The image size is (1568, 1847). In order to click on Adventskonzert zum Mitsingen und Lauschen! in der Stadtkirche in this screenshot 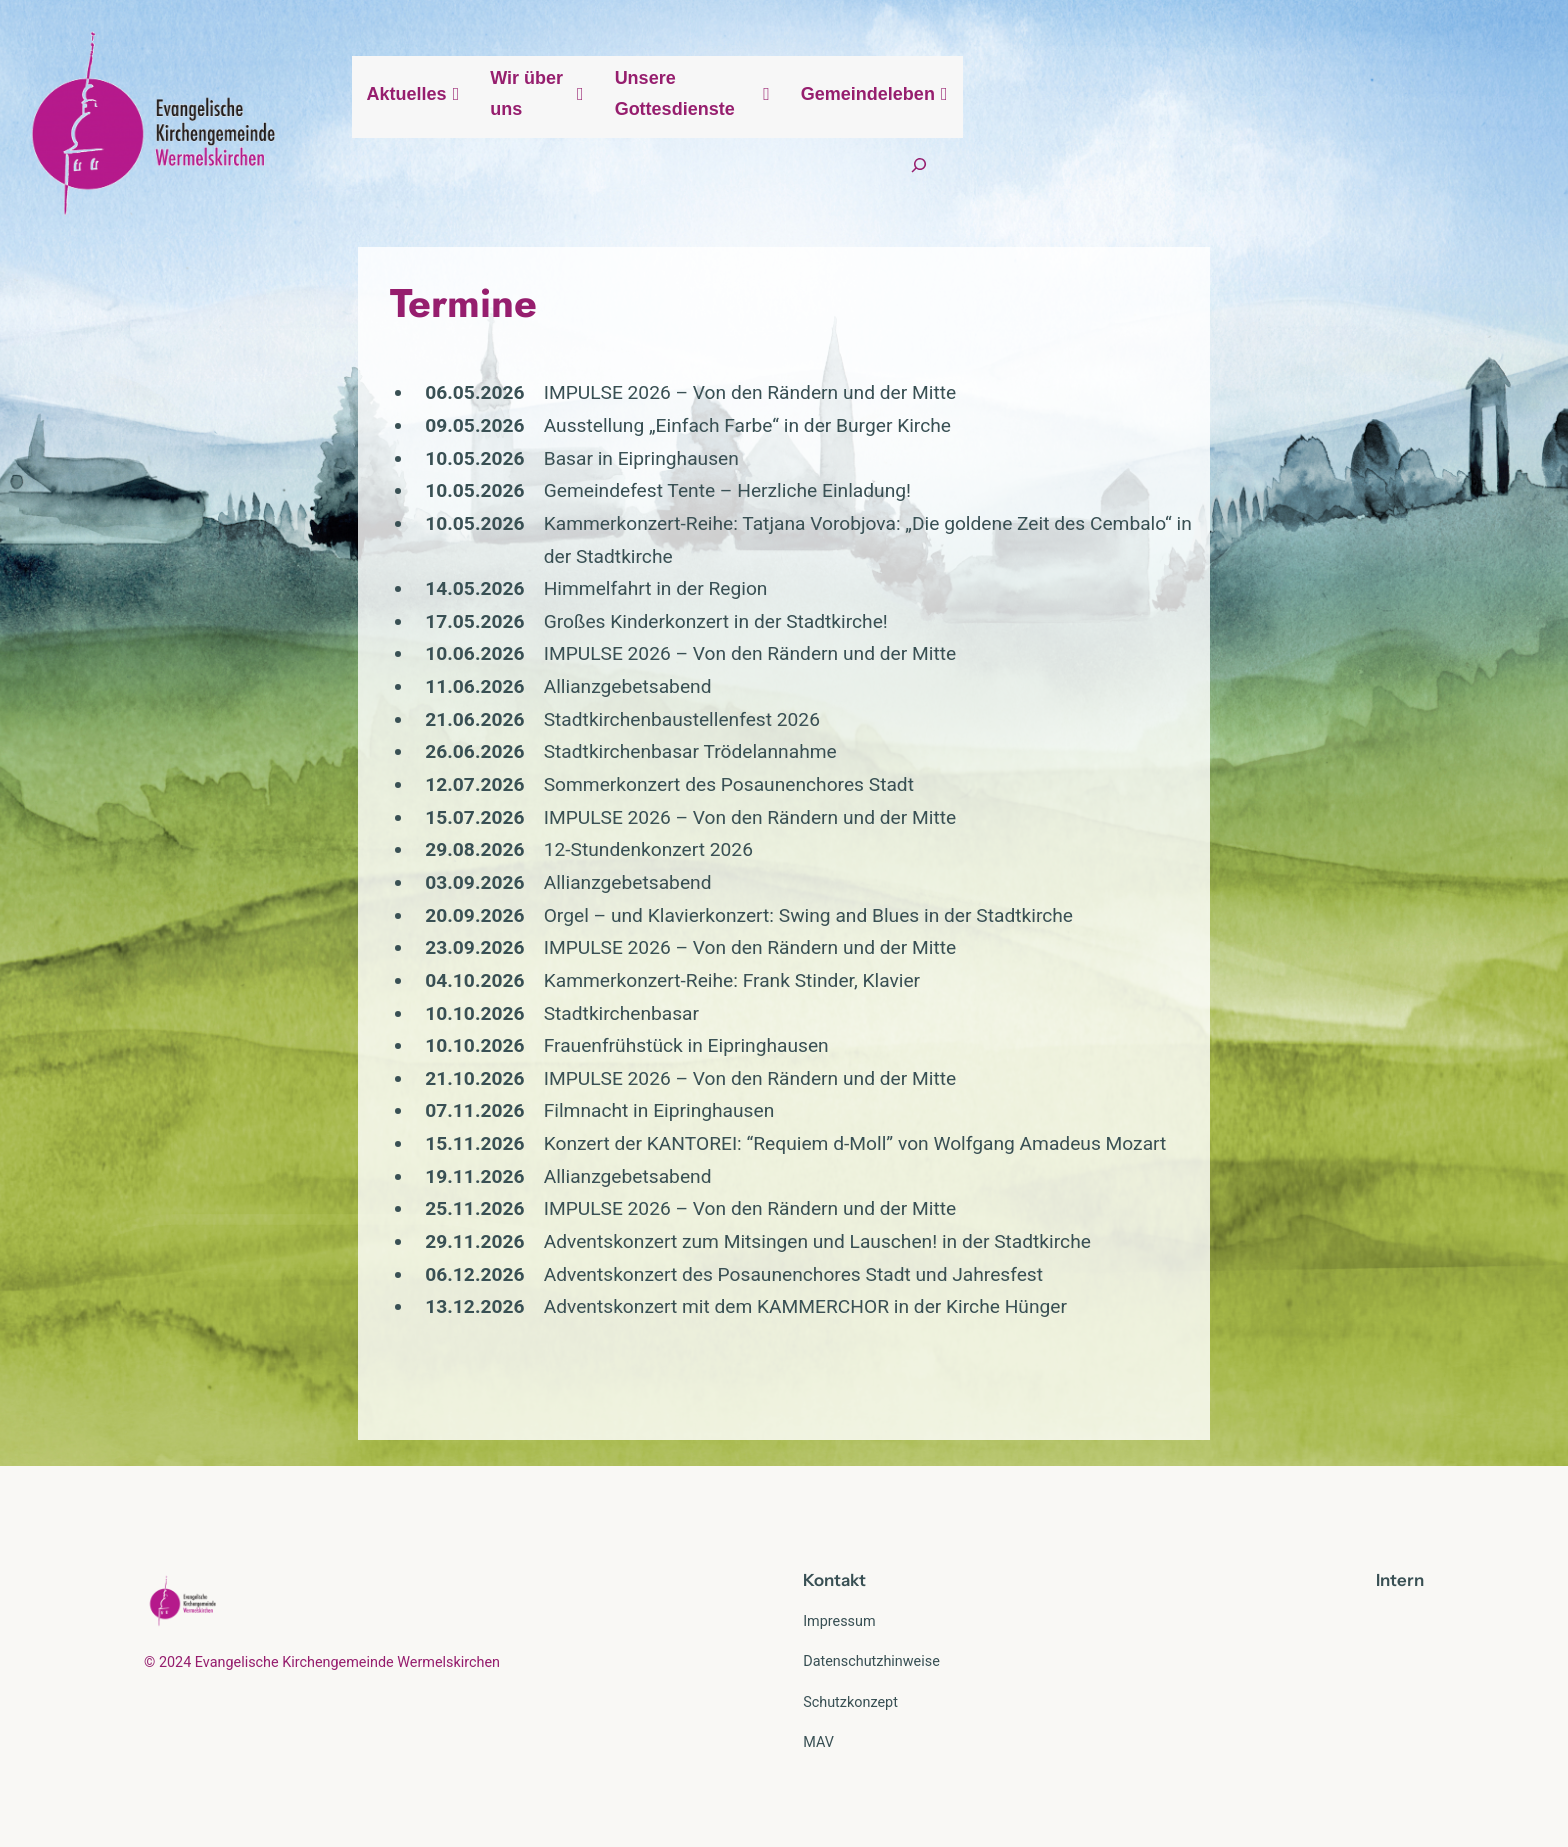, I will do `click(554, 1228)`.